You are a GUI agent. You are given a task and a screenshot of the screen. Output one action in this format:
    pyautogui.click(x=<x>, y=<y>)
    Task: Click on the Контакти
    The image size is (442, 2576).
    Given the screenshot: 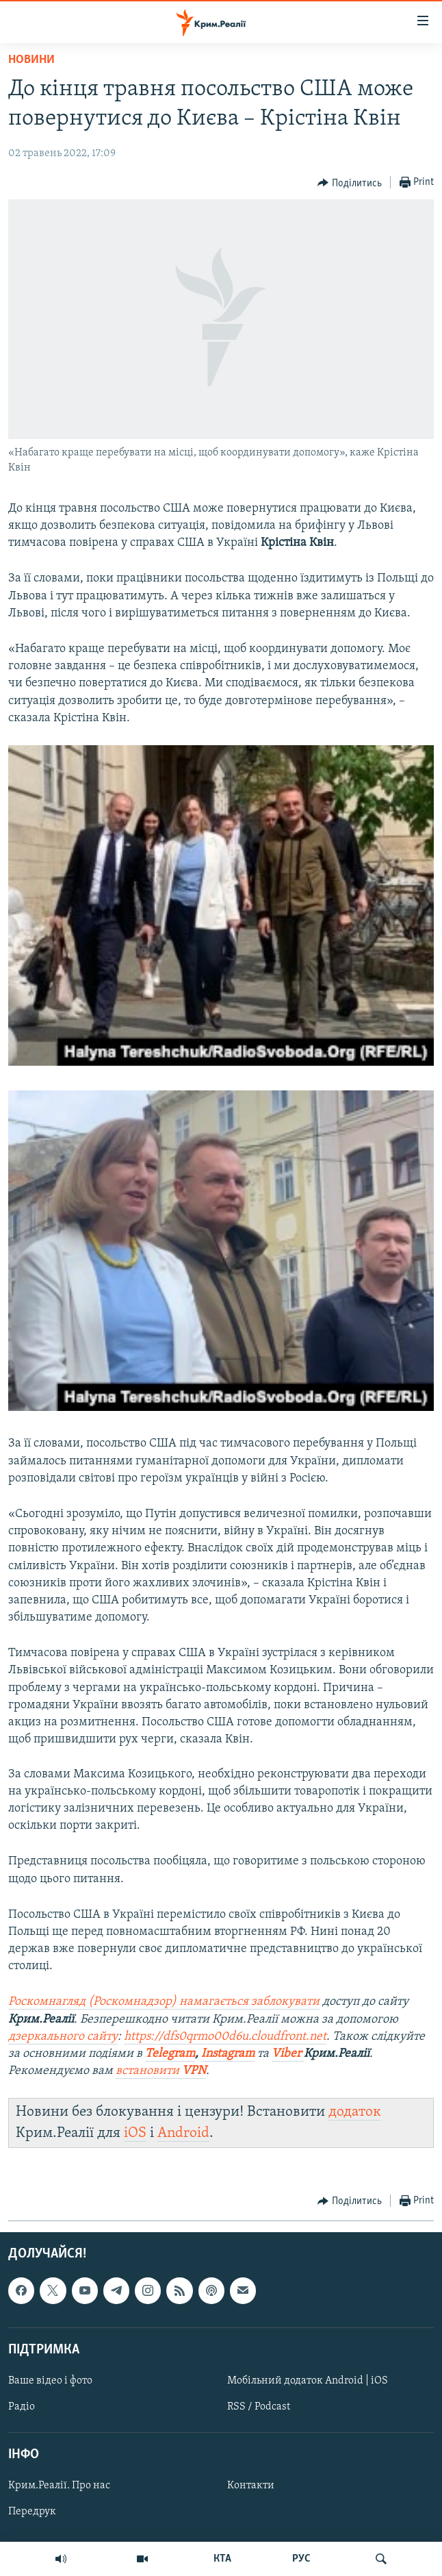 What is the action you would take?
    pyautogui.click(x=250, y=2485)
    